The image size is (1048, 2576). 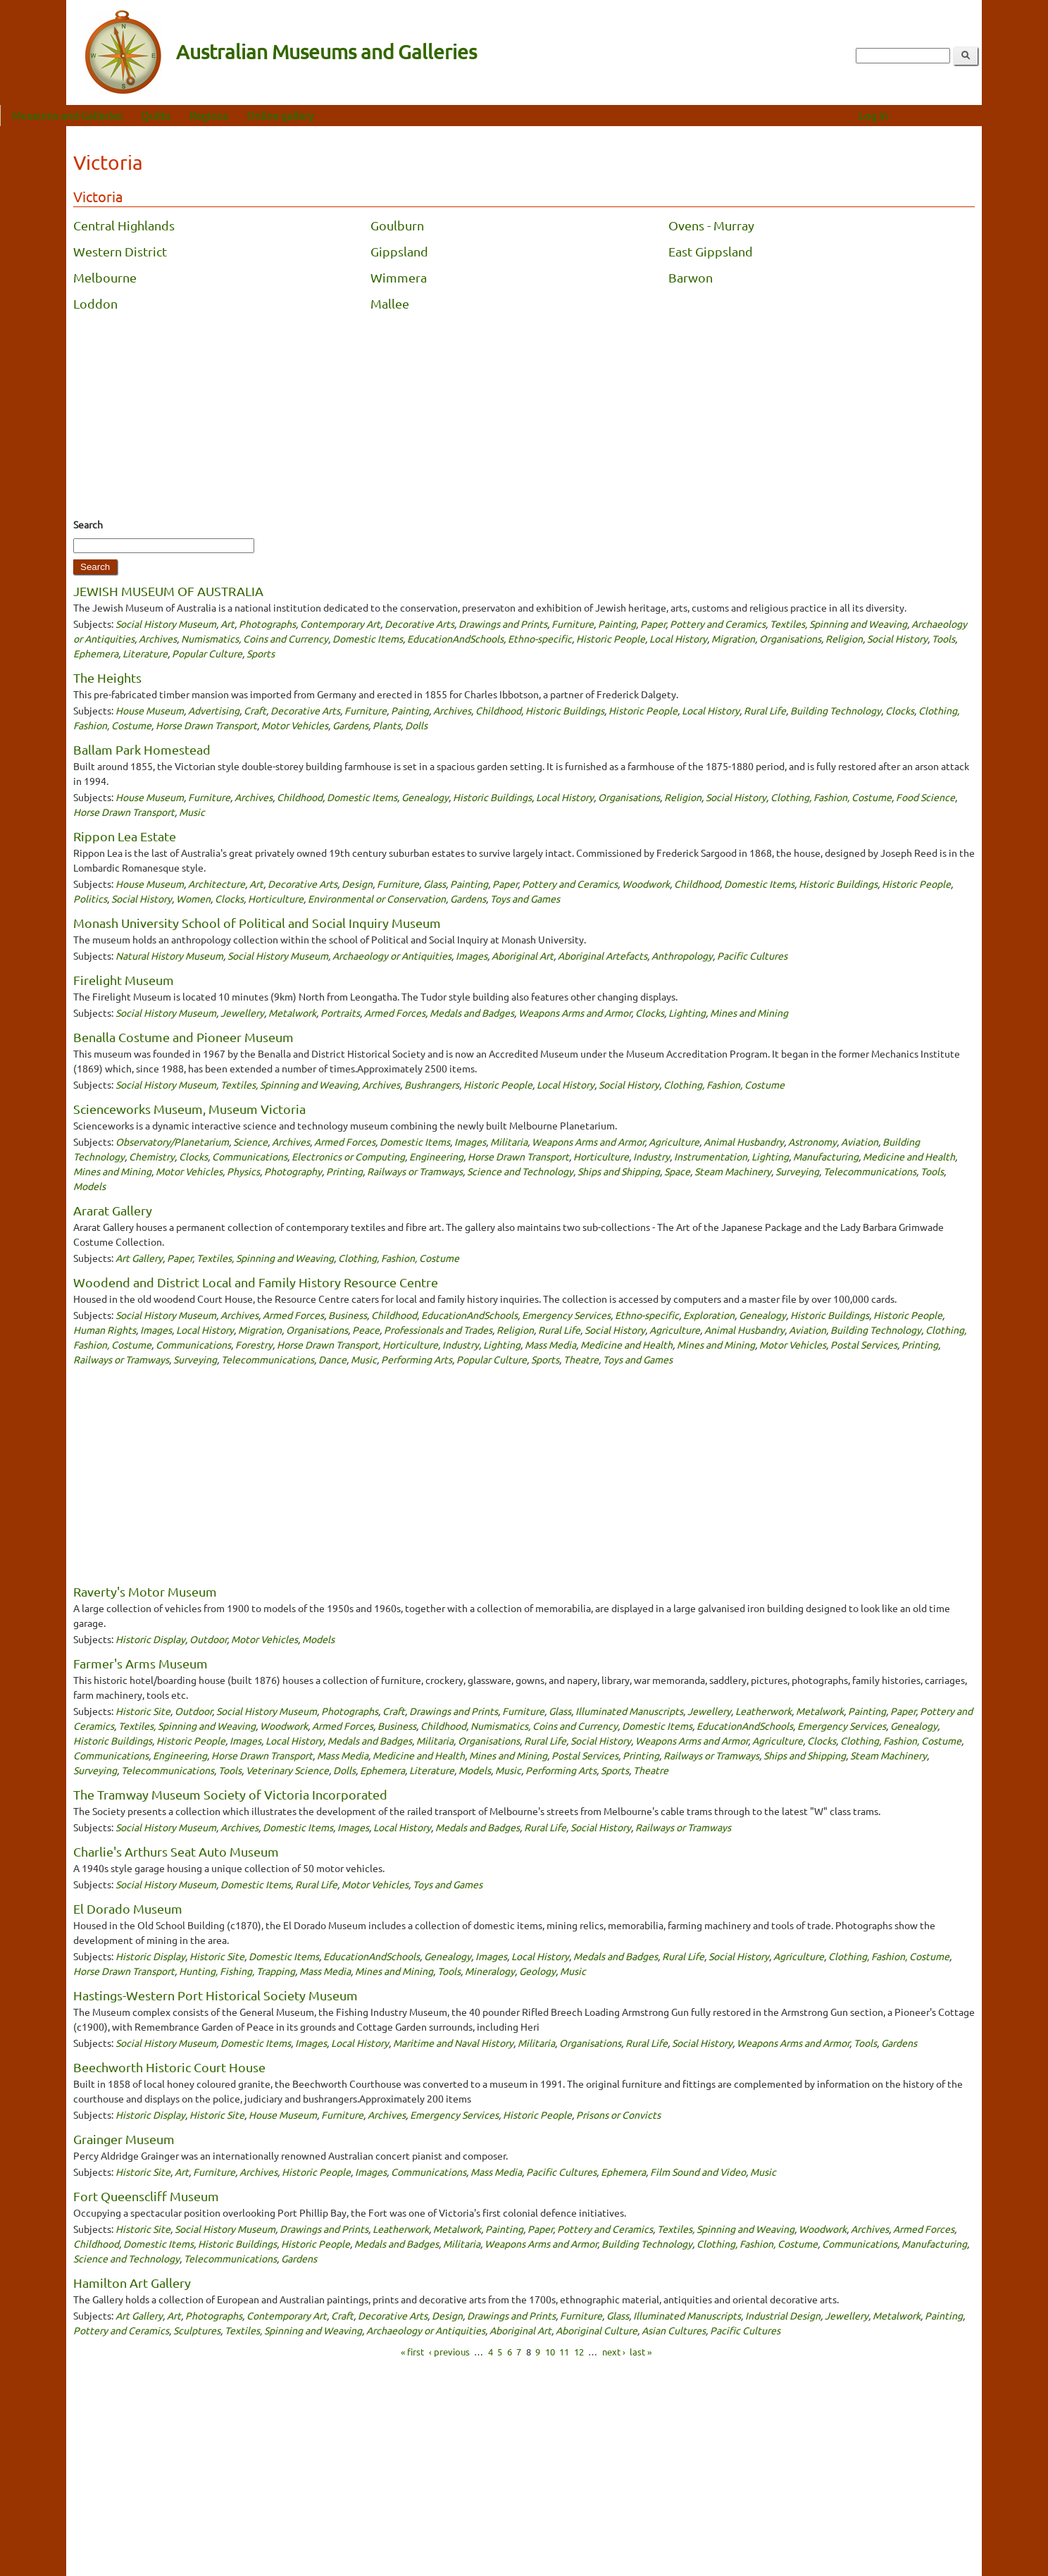 What do you see at coordinates (95, 653) in the screenshot?
I see `Ephemera` at bounding box center [95, 653].